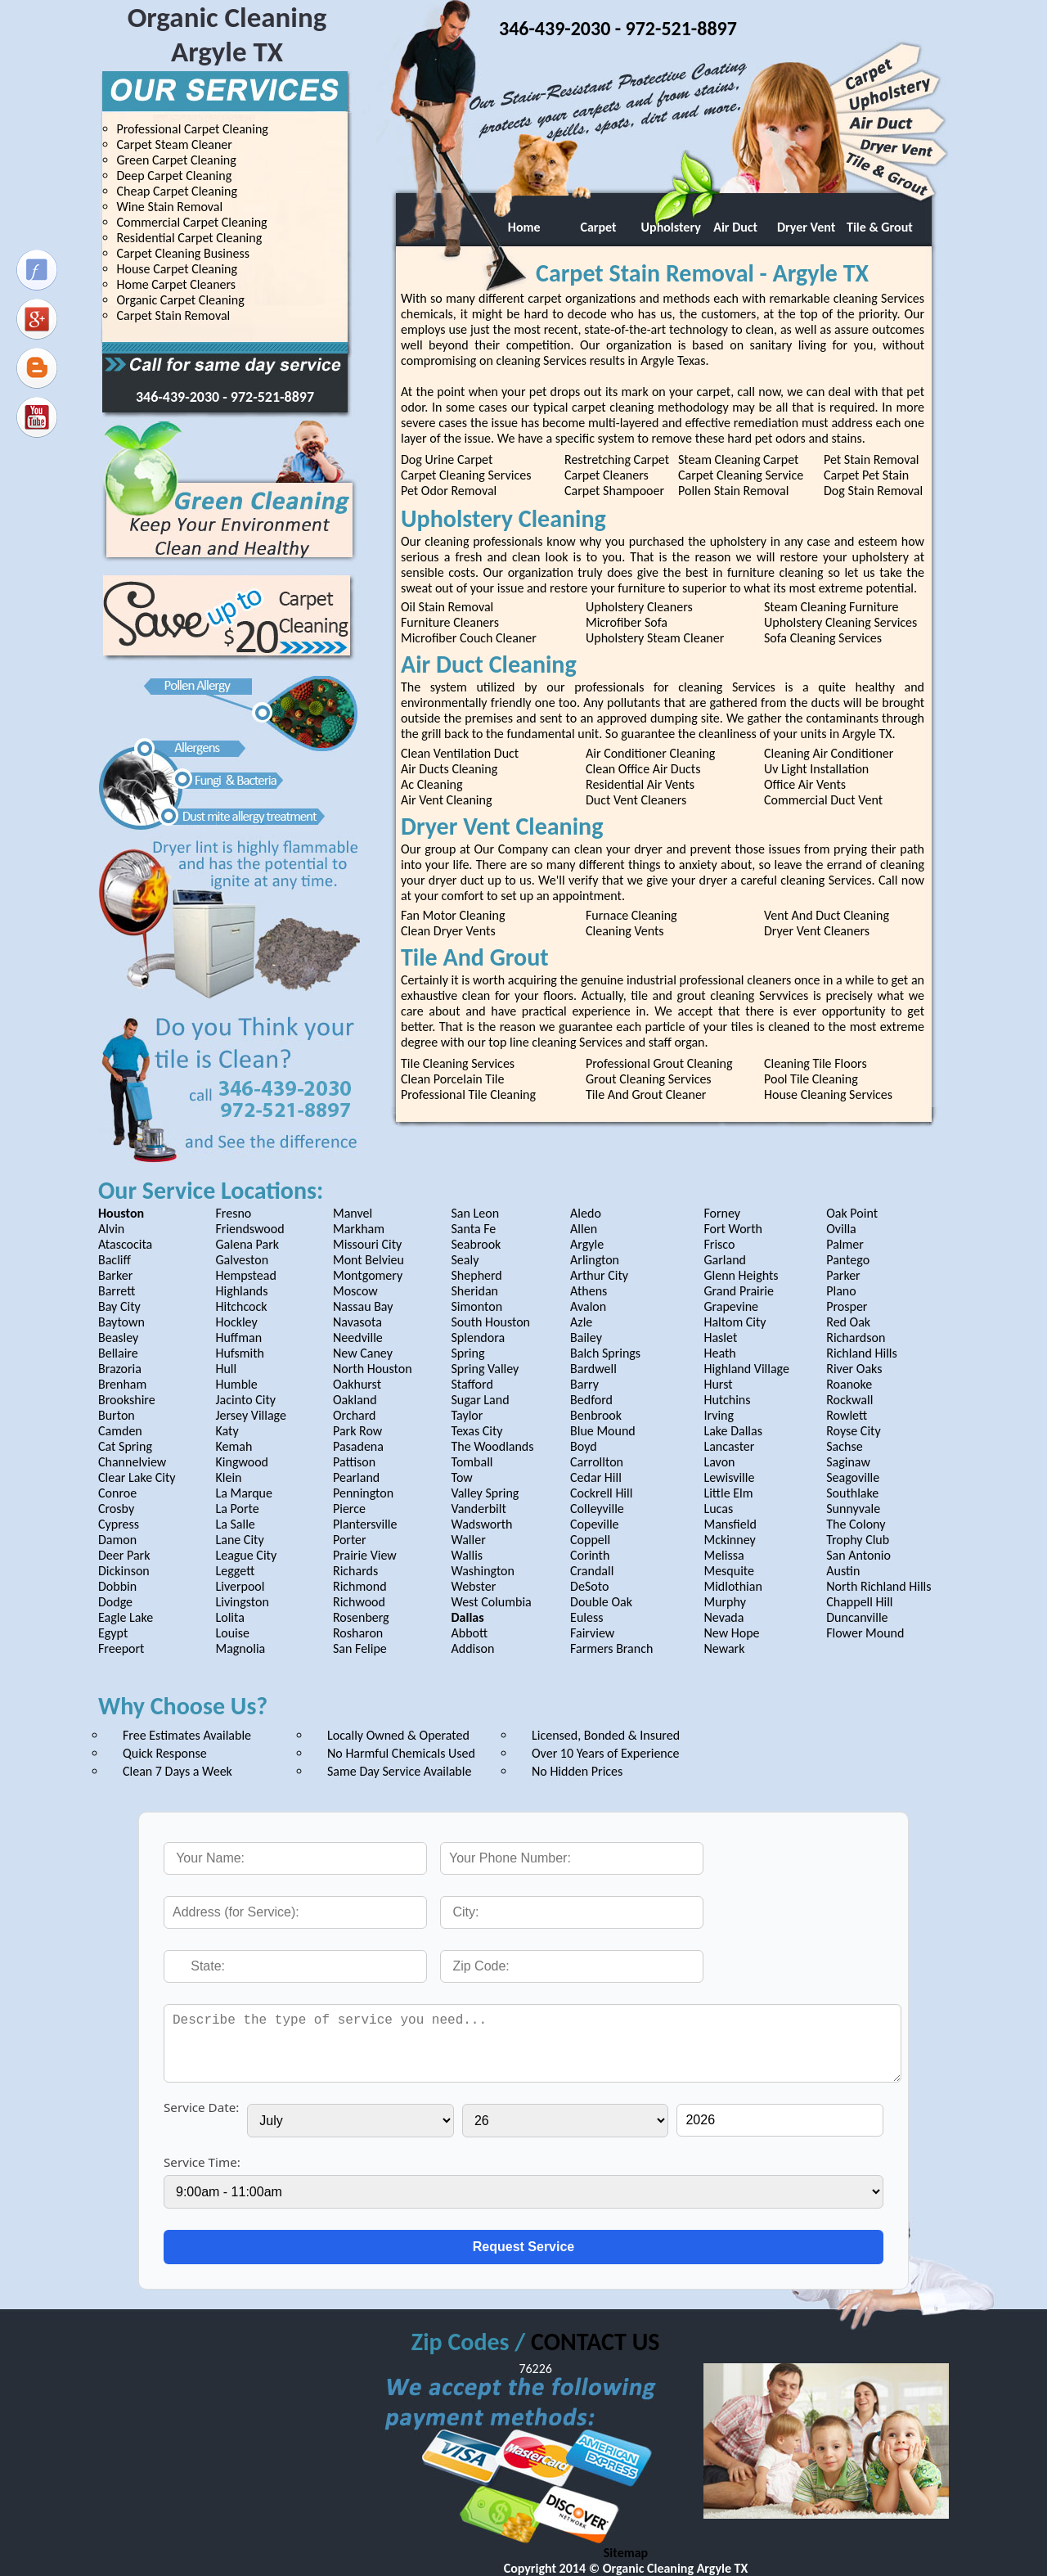 This screenshot has height=2576, width=1047. I want to click on Pattison, so click(354, 1462).